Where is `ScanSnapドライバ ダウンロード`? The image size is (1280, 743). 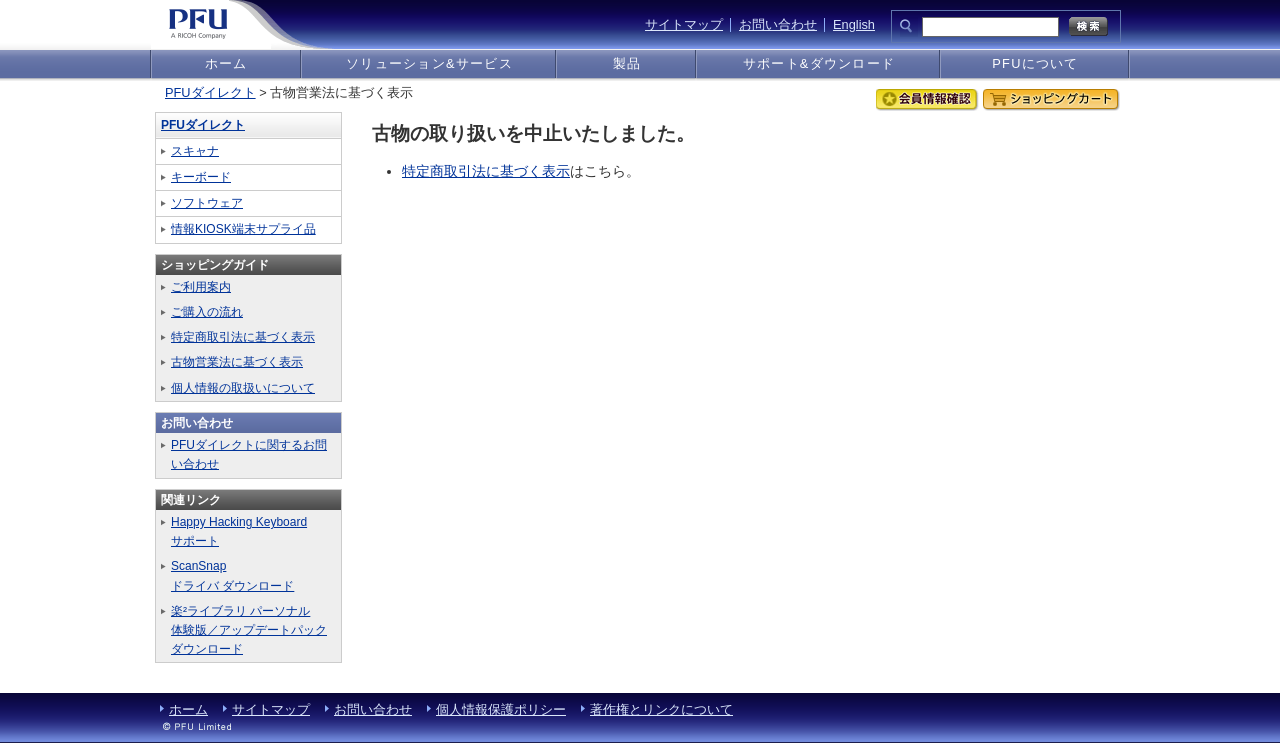 ScanSnapドライバ ダウンロード is located at coordinates (232, 575).